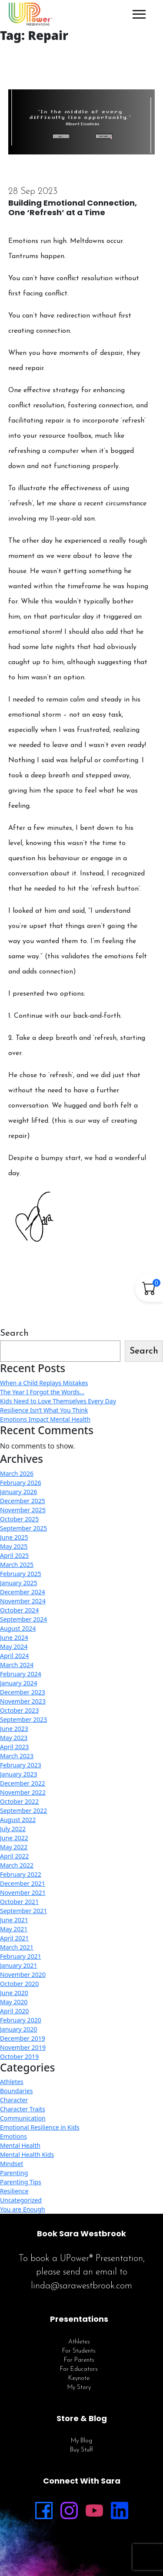 The image size is (163, 2576). I want to click on Search, so click(14, 1333).